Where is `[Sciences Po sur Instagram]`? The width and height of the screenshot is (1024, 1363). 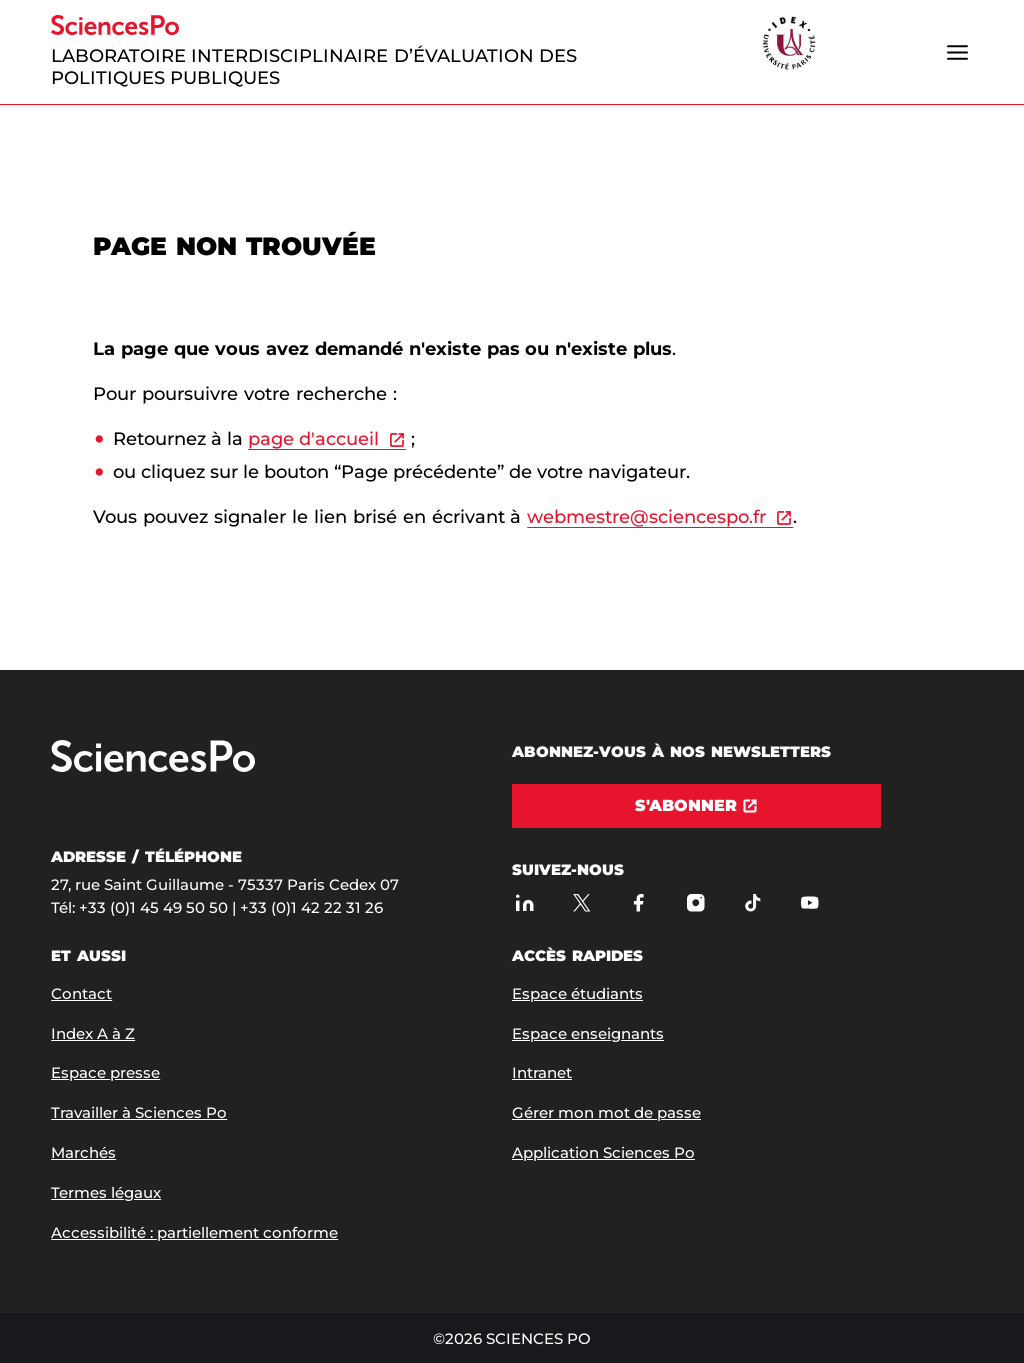 [Sciences Po sur Instagram] is located at coordinates (695, 902).